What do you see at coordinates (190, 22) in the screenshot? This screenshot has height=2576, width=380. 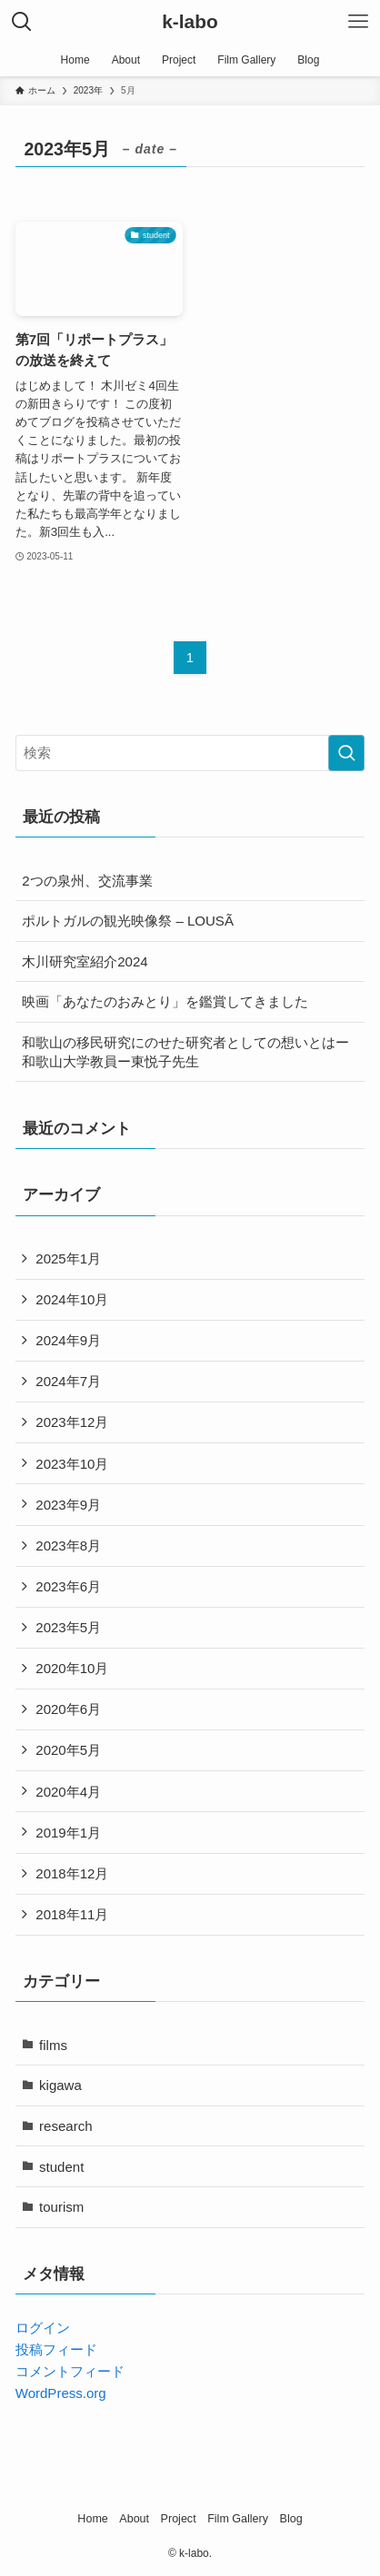 I see `k-labo` at bounding box center [190, 22].